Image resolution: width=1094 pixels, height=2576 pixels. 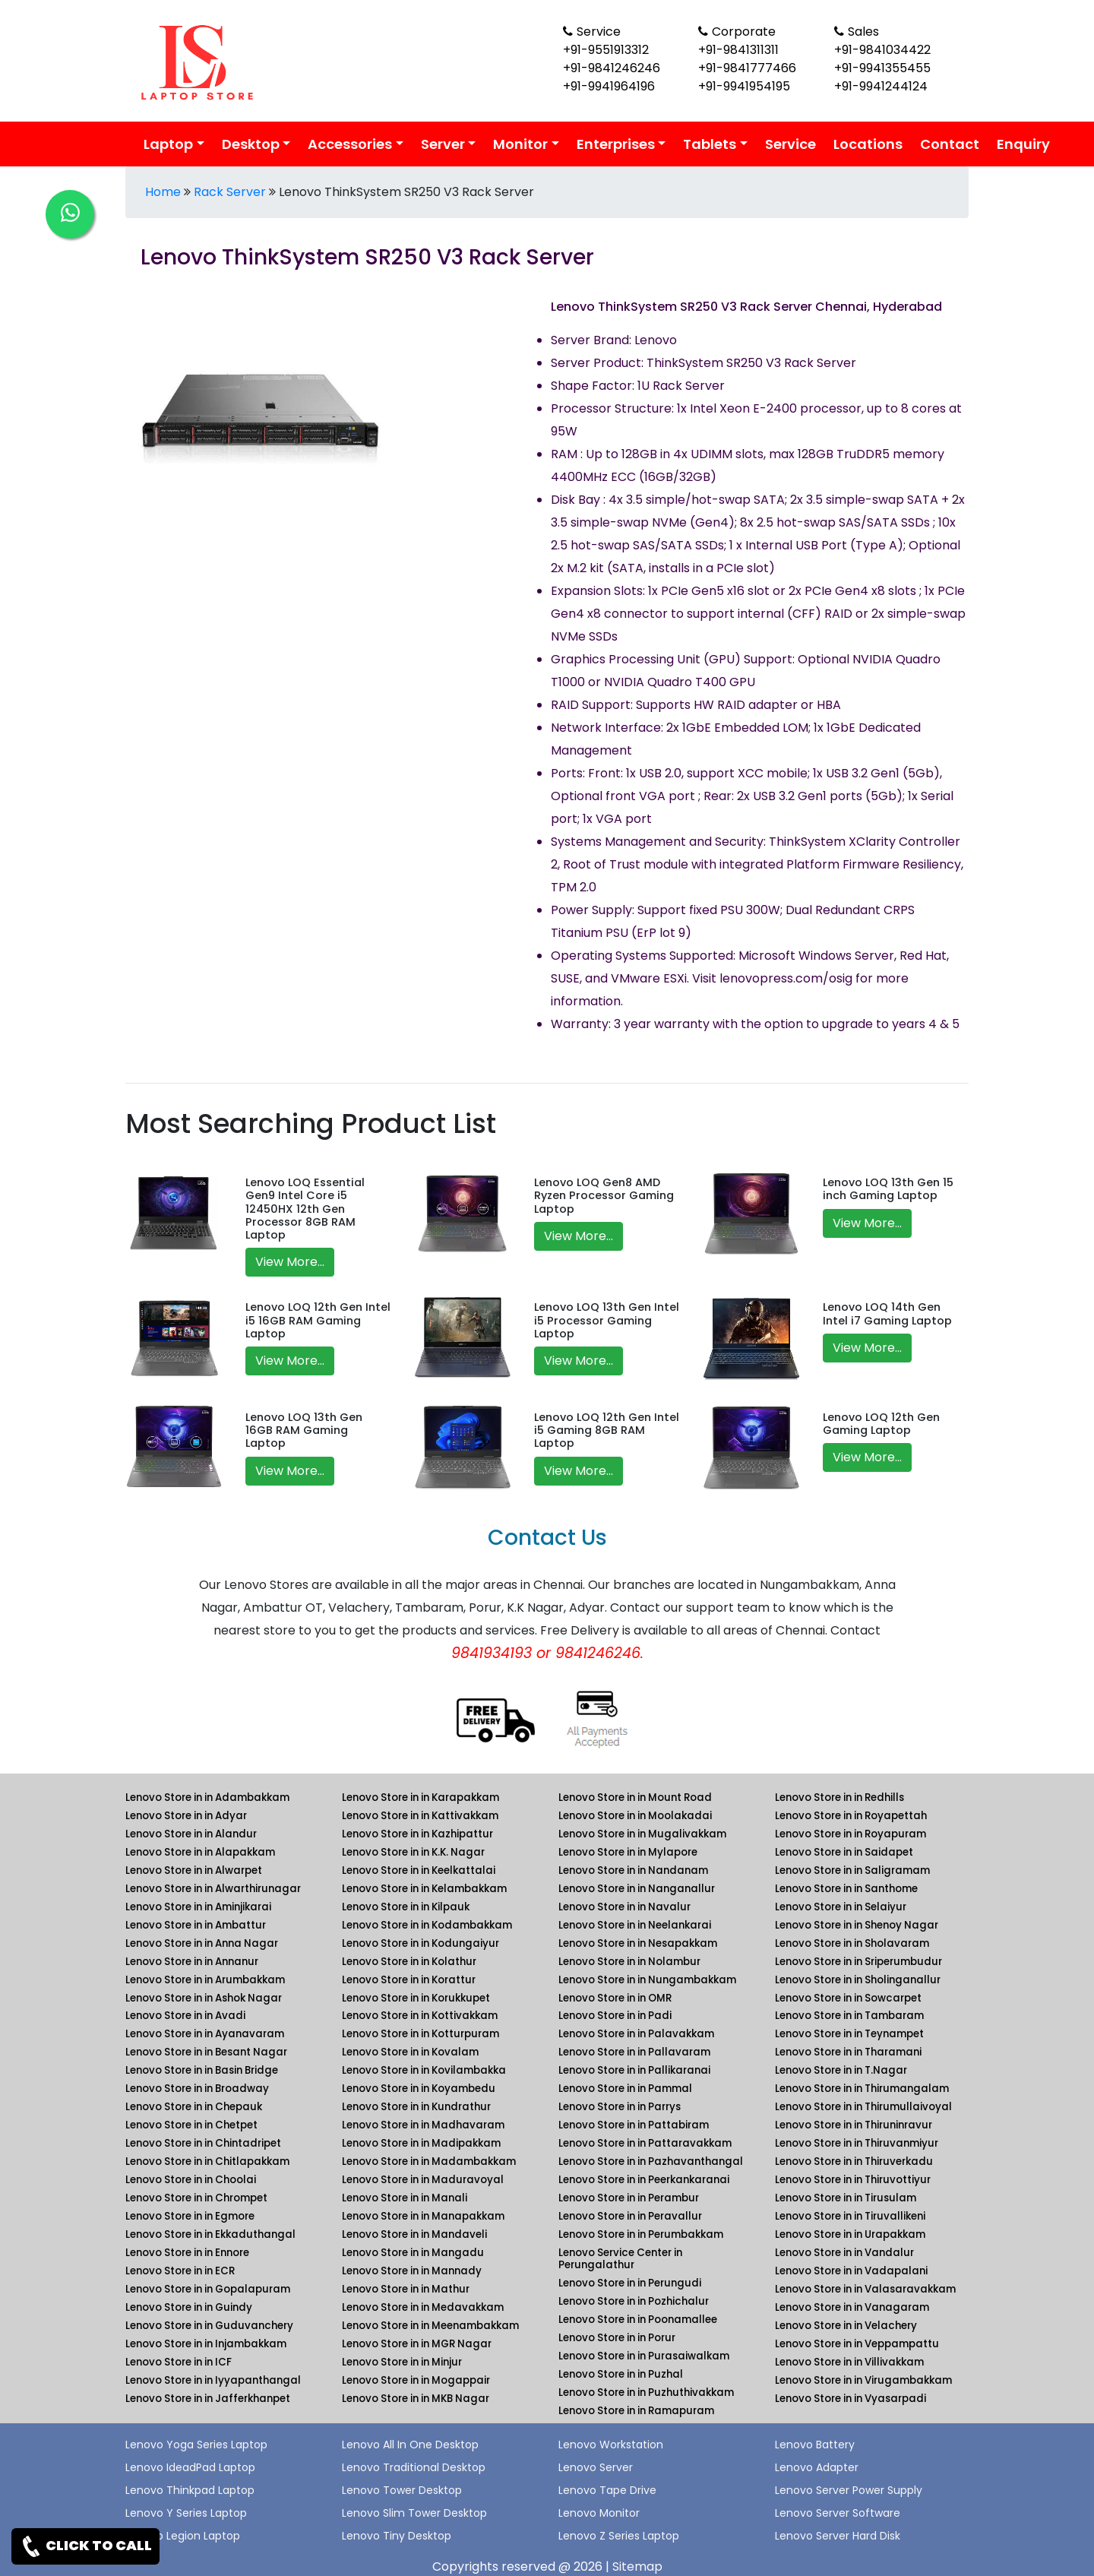 I want to click on Lenovo Server Power Supply, so click(x=848, y=2490).